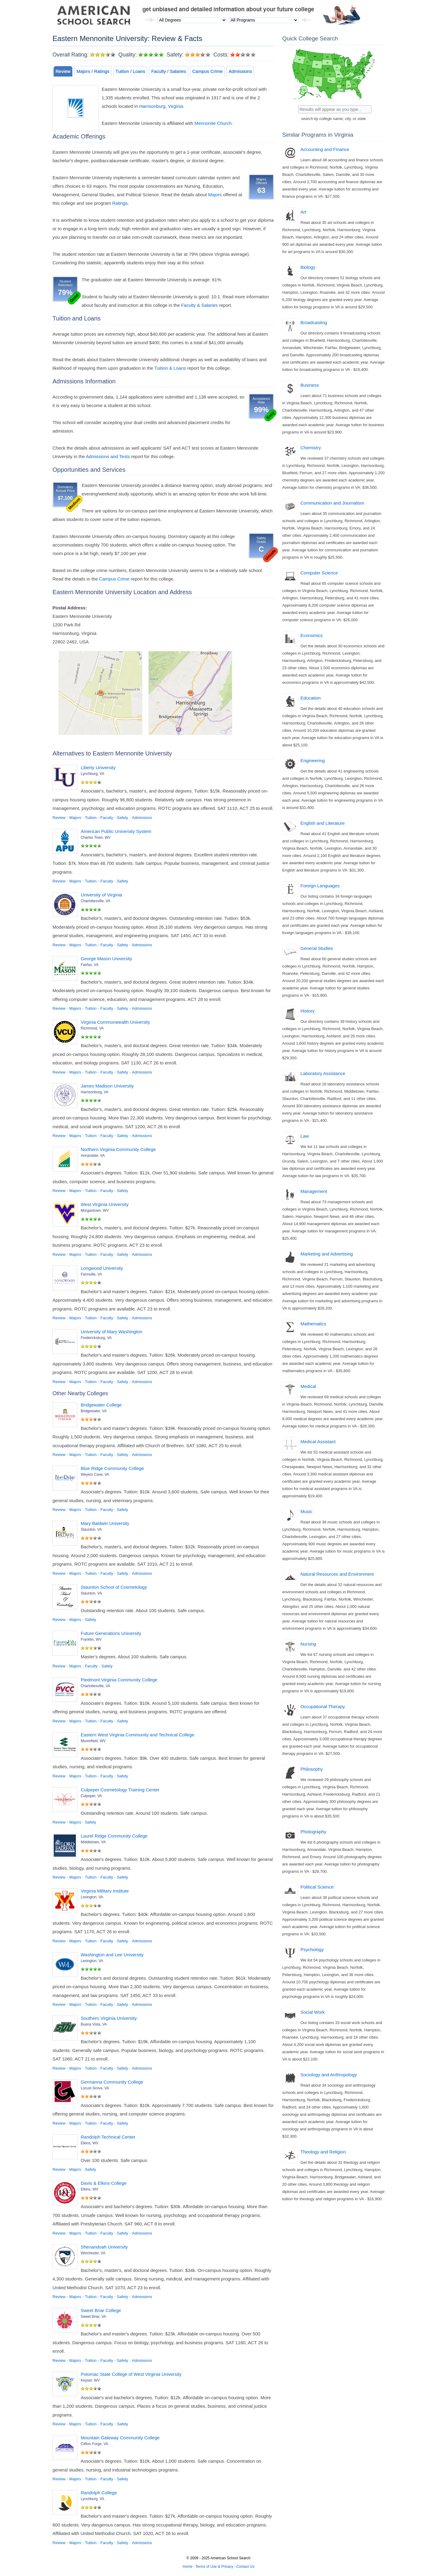 The width and height of the screenshot is (437, 2576). I want to click on American Public University System, so click(116, 831).